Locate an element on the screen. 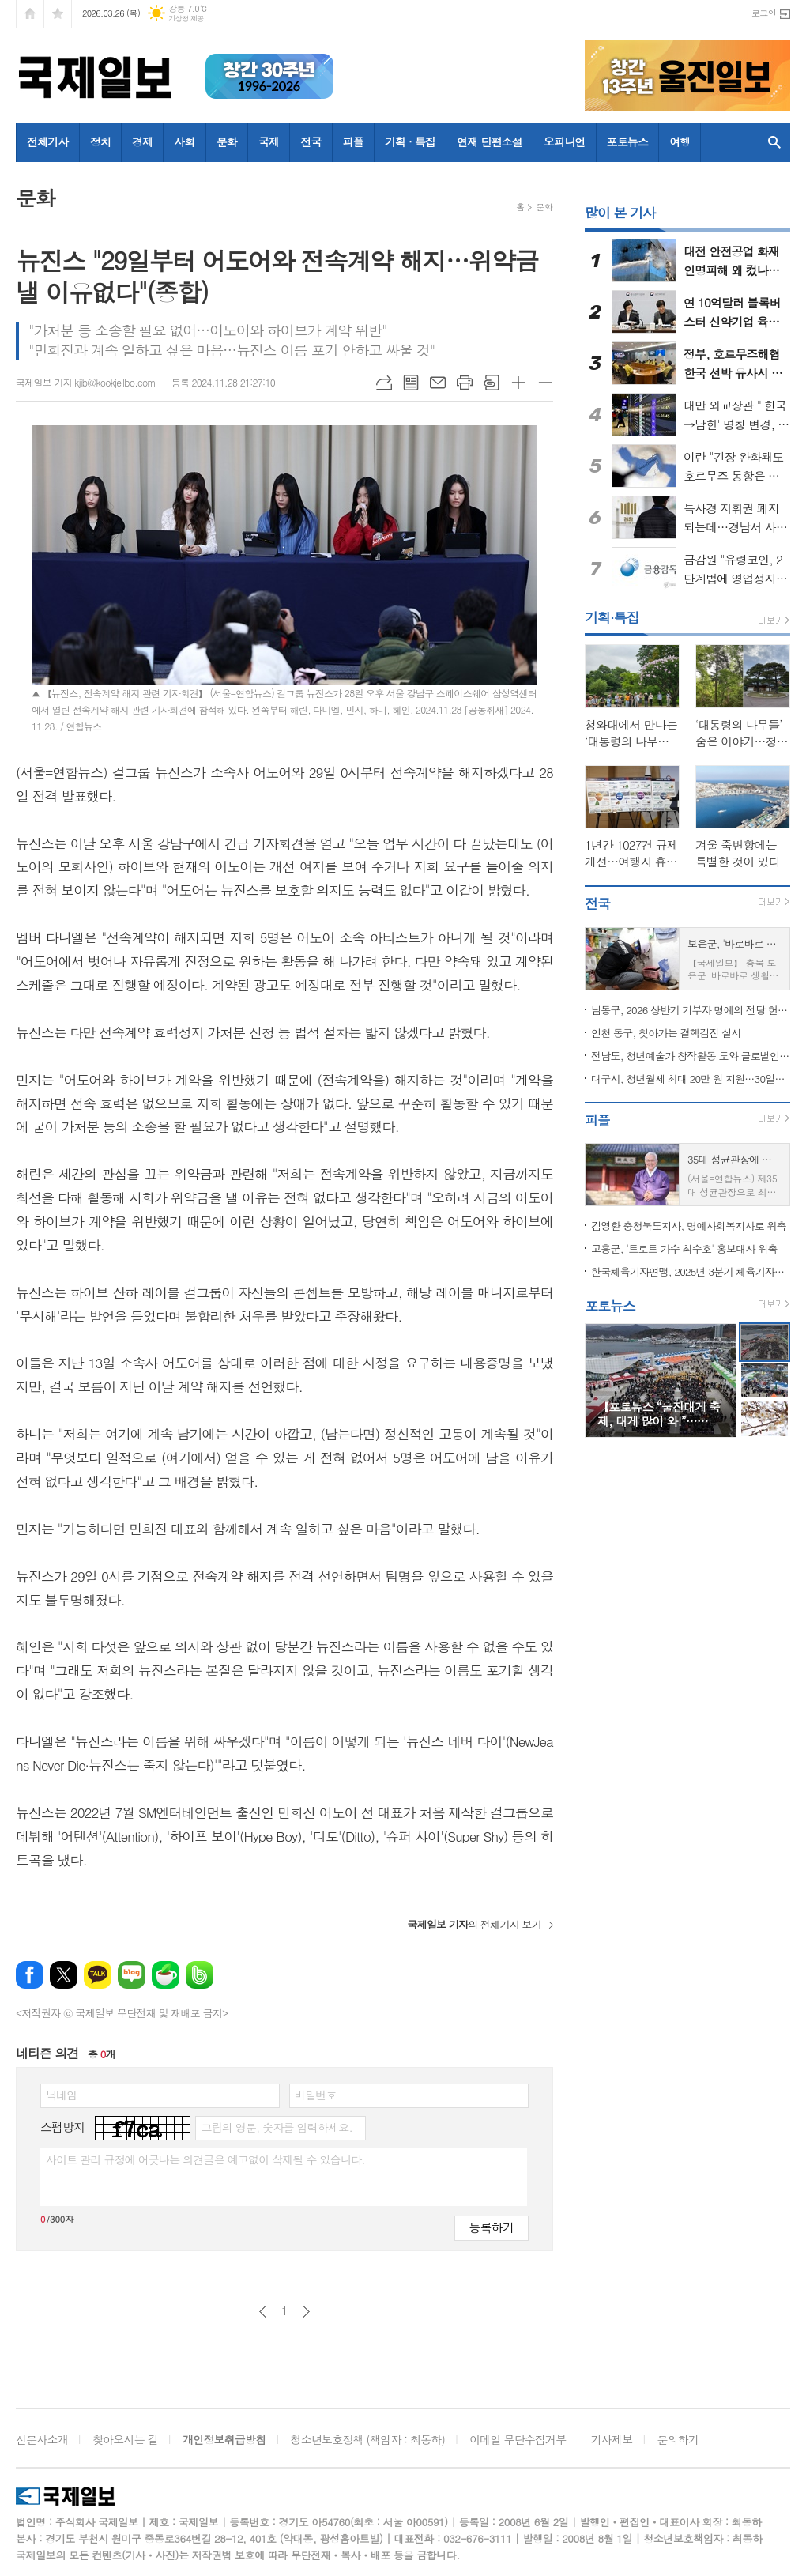  연재 단편소설 is located at coordinates (489, 141).